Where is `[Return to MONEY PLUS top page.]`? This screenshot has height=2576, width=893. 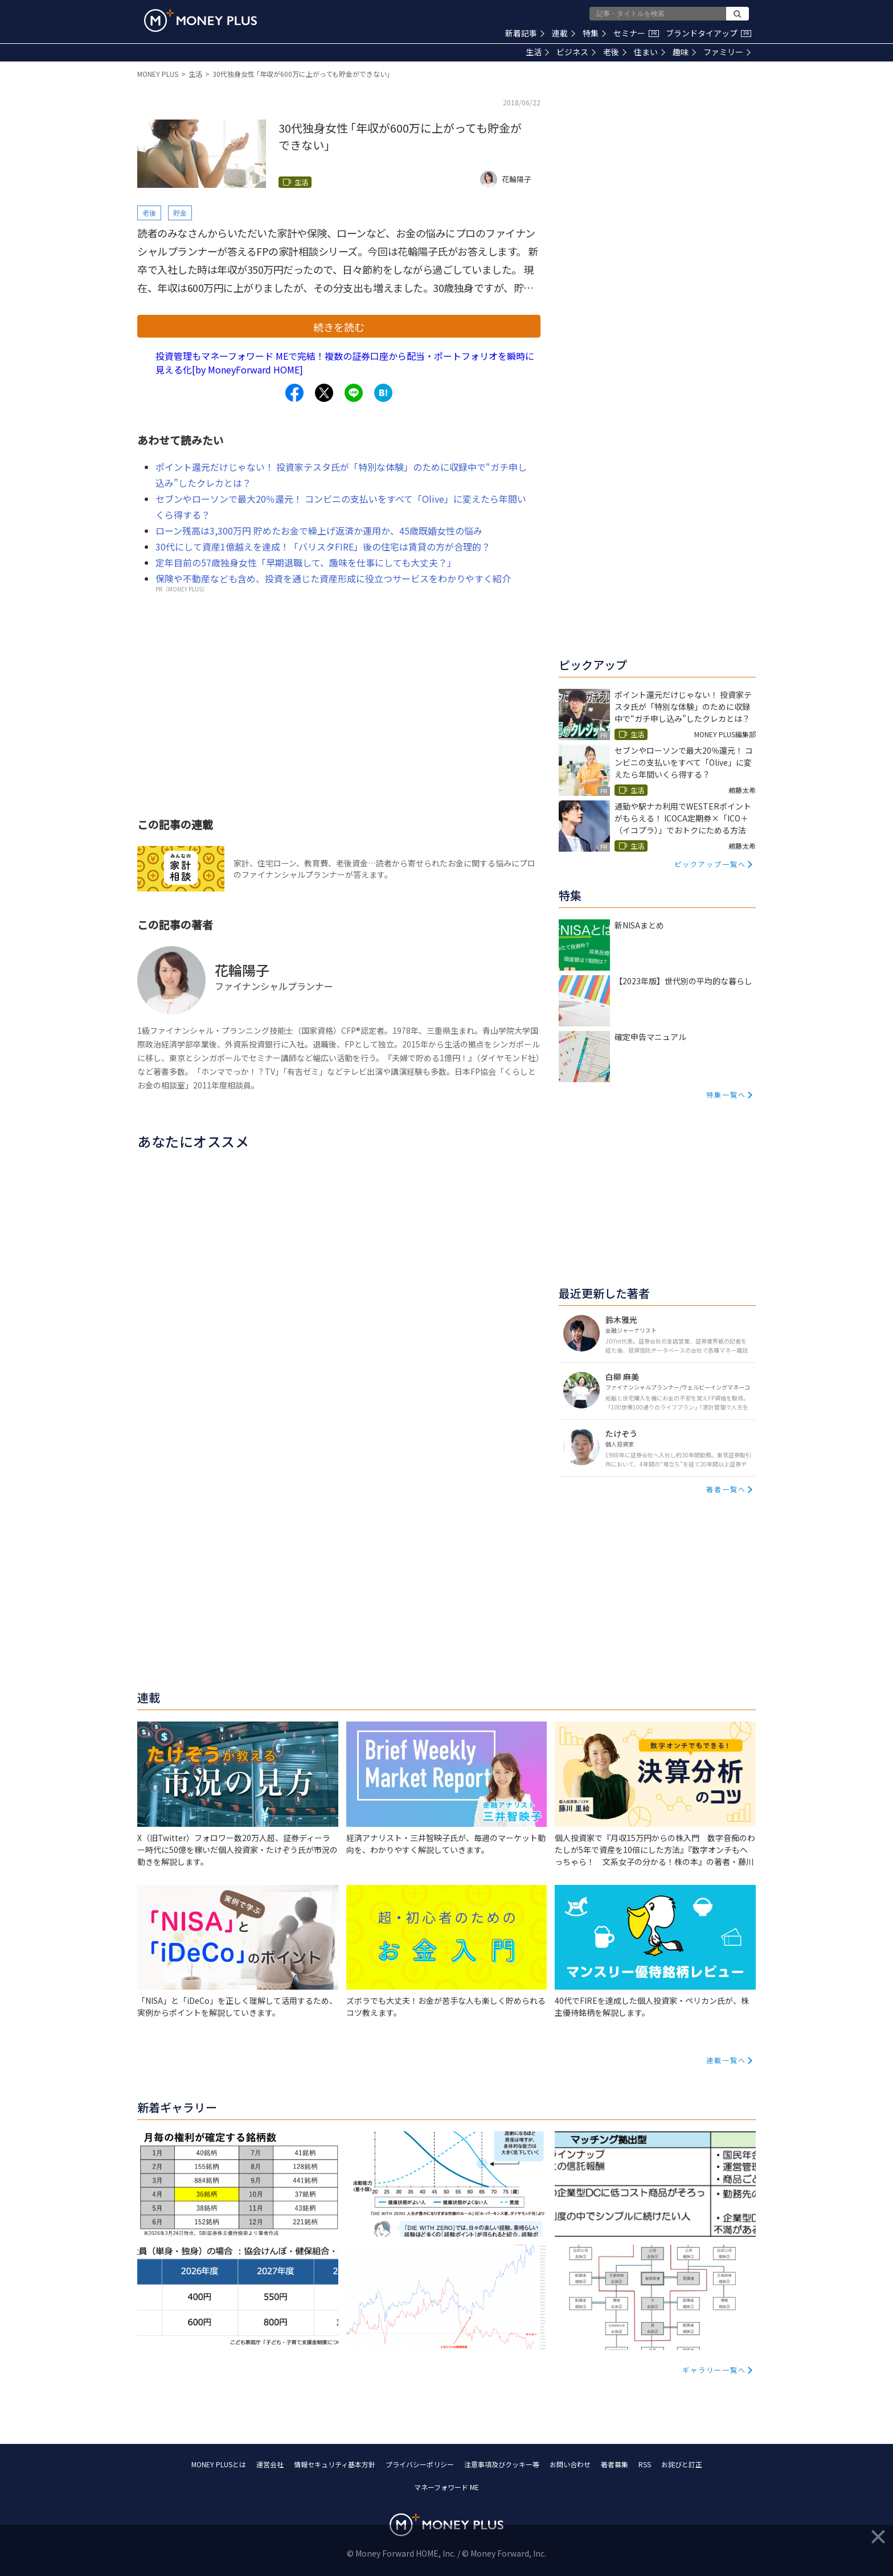
[Return to MONEY PLUS top page.] is located at coordinates (200, 20).